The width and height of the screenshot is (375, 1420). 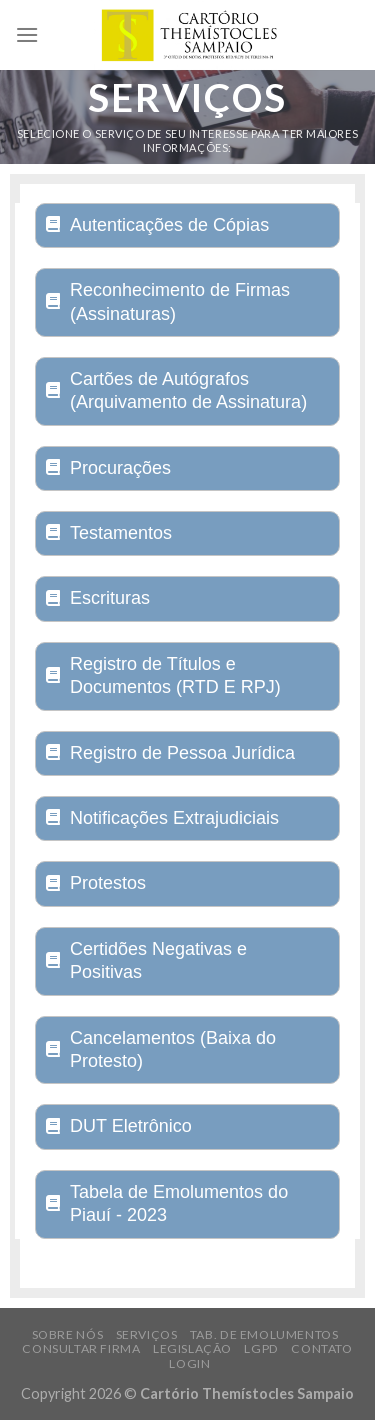 I want to click on Sobre Nós, so click(x=68, y=1334).